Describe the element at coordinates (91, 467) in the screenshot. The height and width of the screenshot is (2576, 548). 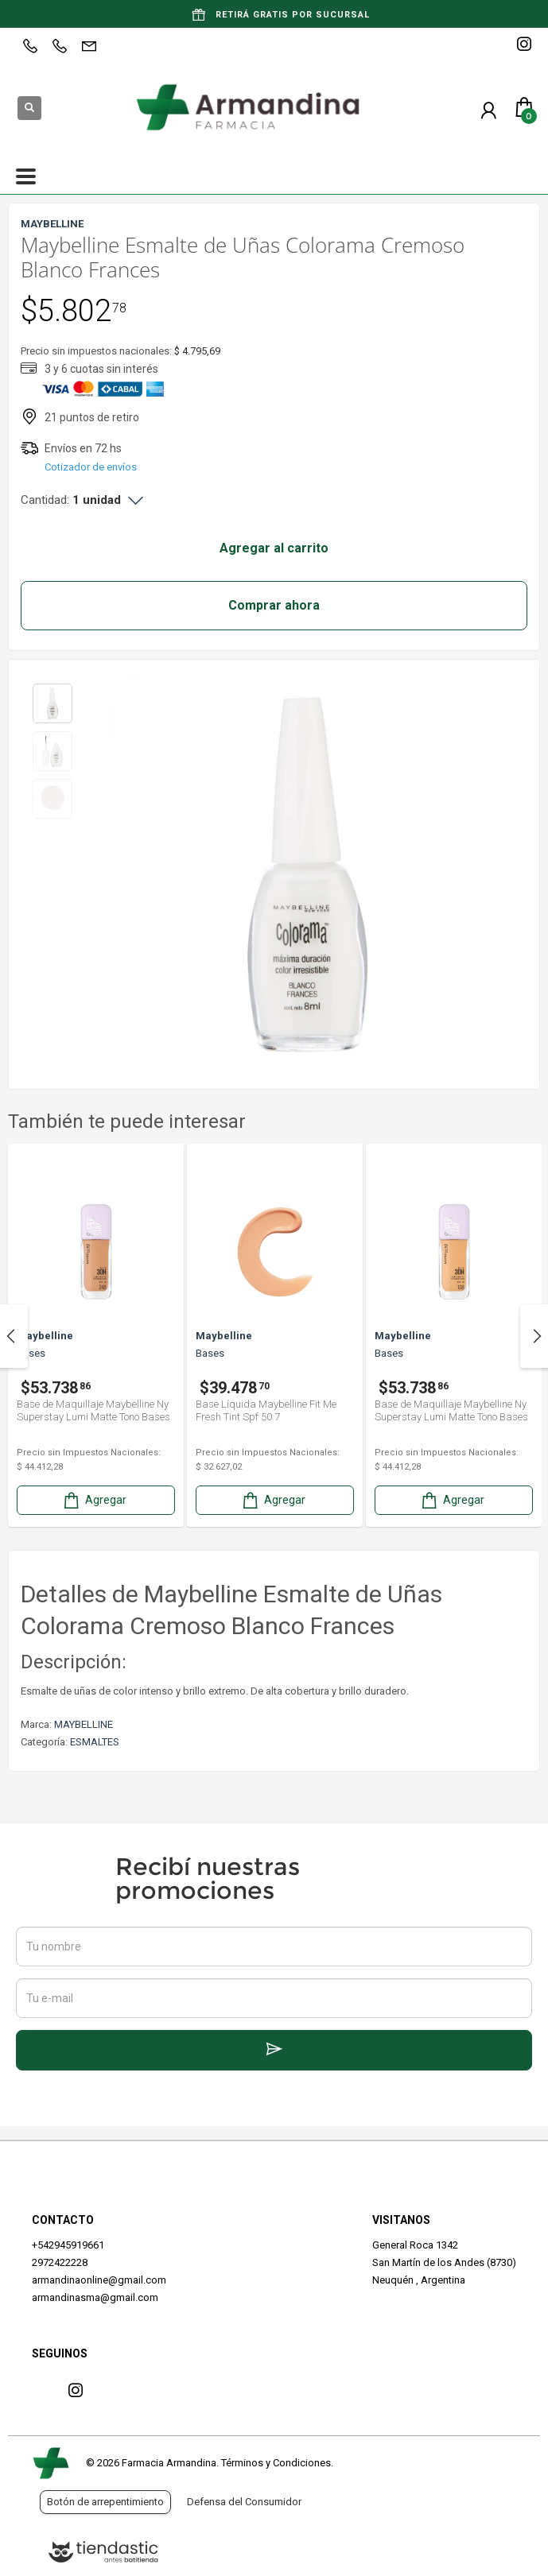
I see `Cotizador de envíos` at that location.